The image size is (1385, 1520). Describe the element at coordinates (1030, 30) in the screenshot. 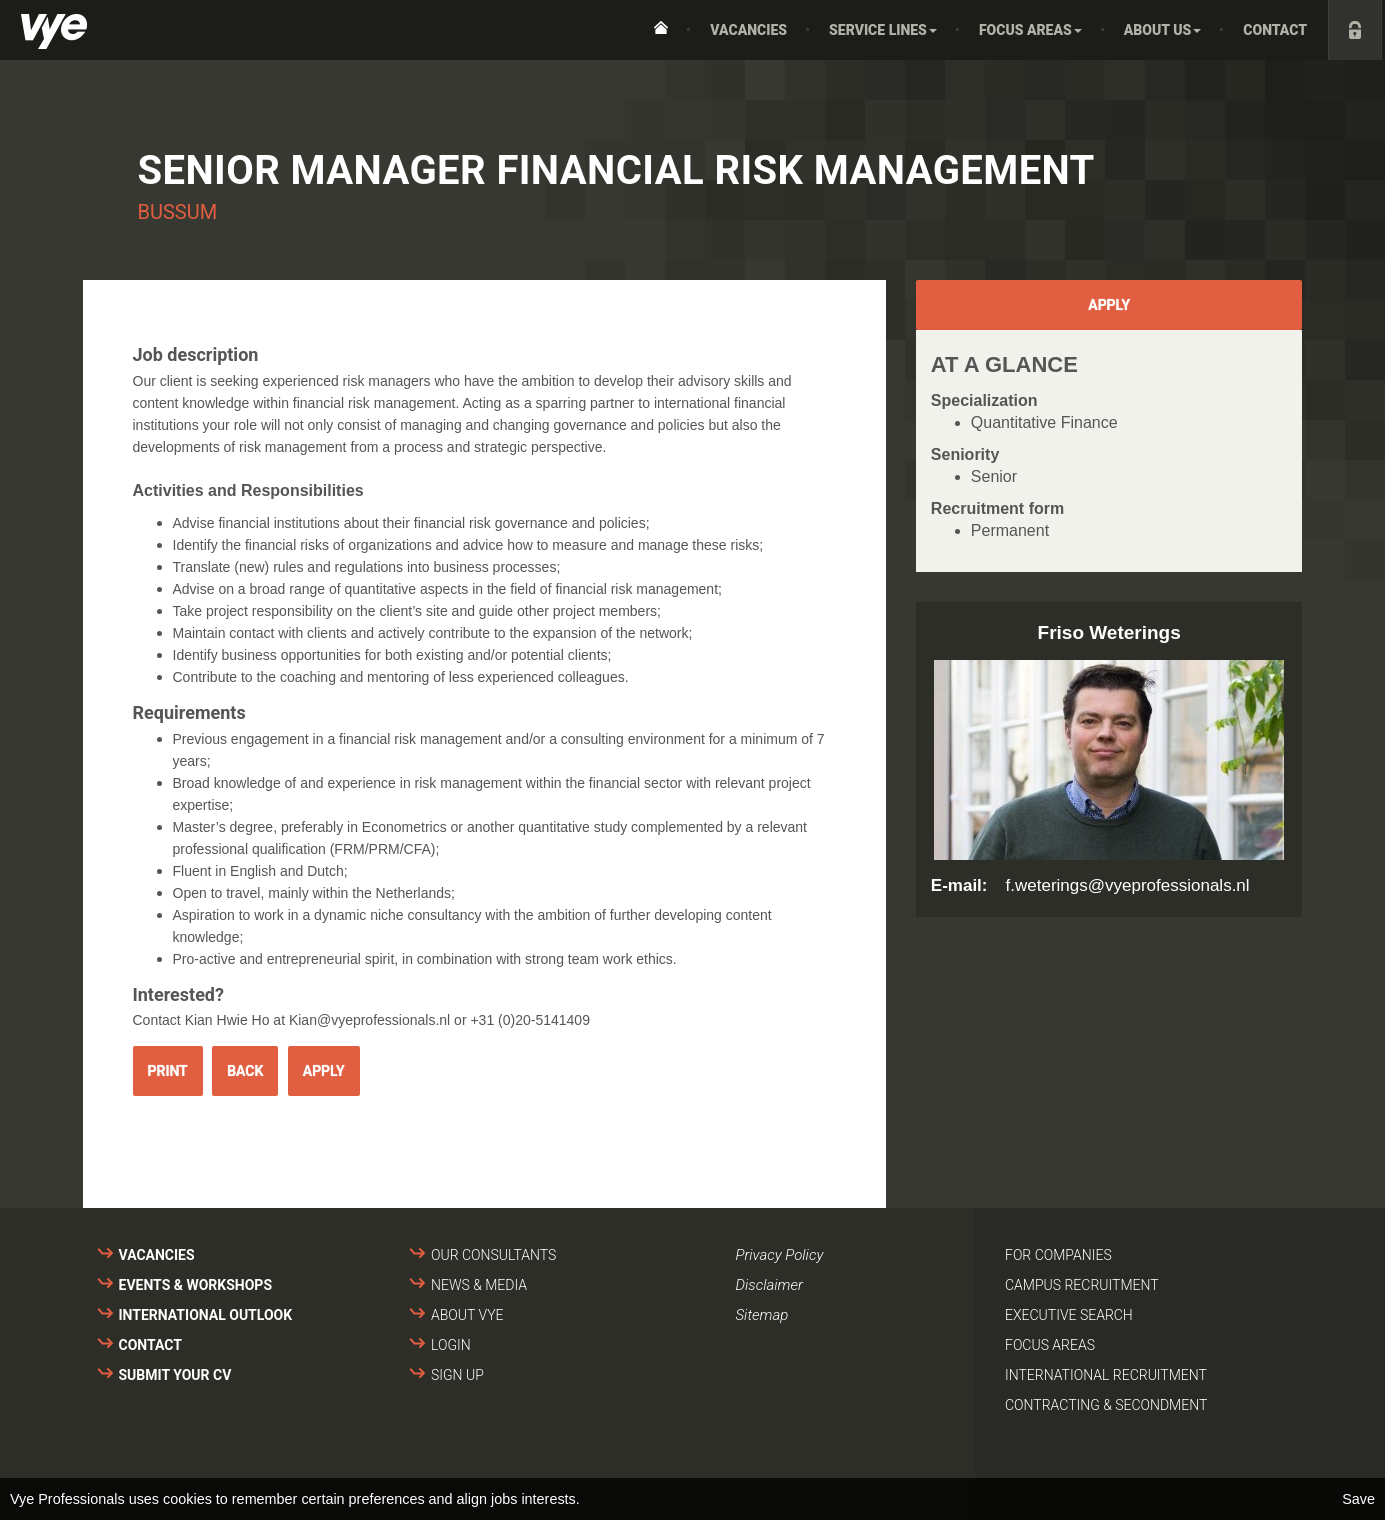

I see `Focus areas [button]` at that location.